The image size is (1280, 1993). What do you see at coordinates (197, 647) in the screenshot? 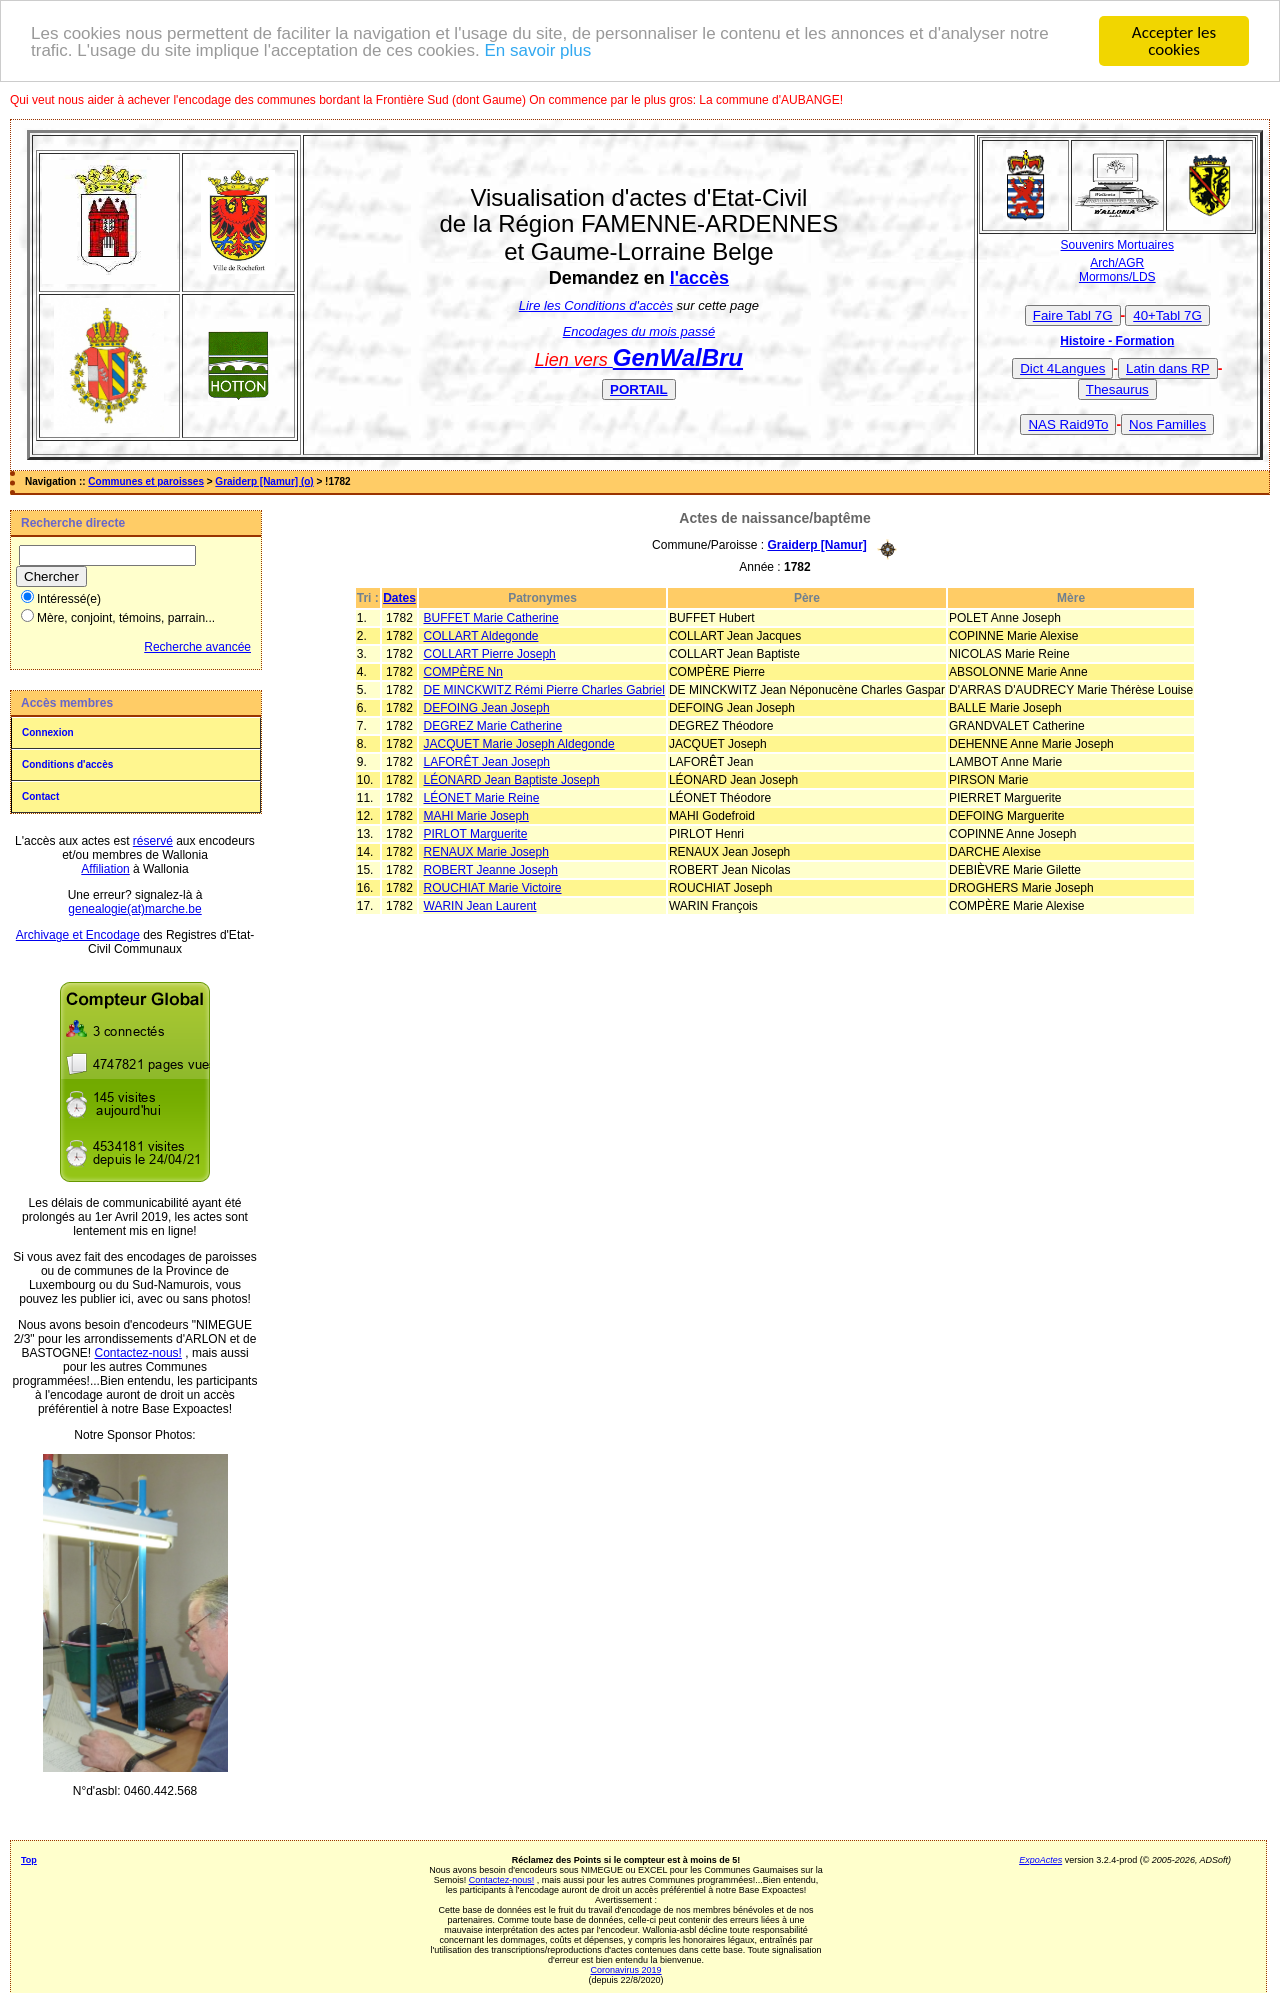
I see `Recherche avancée` at bounding box center [197, 647].